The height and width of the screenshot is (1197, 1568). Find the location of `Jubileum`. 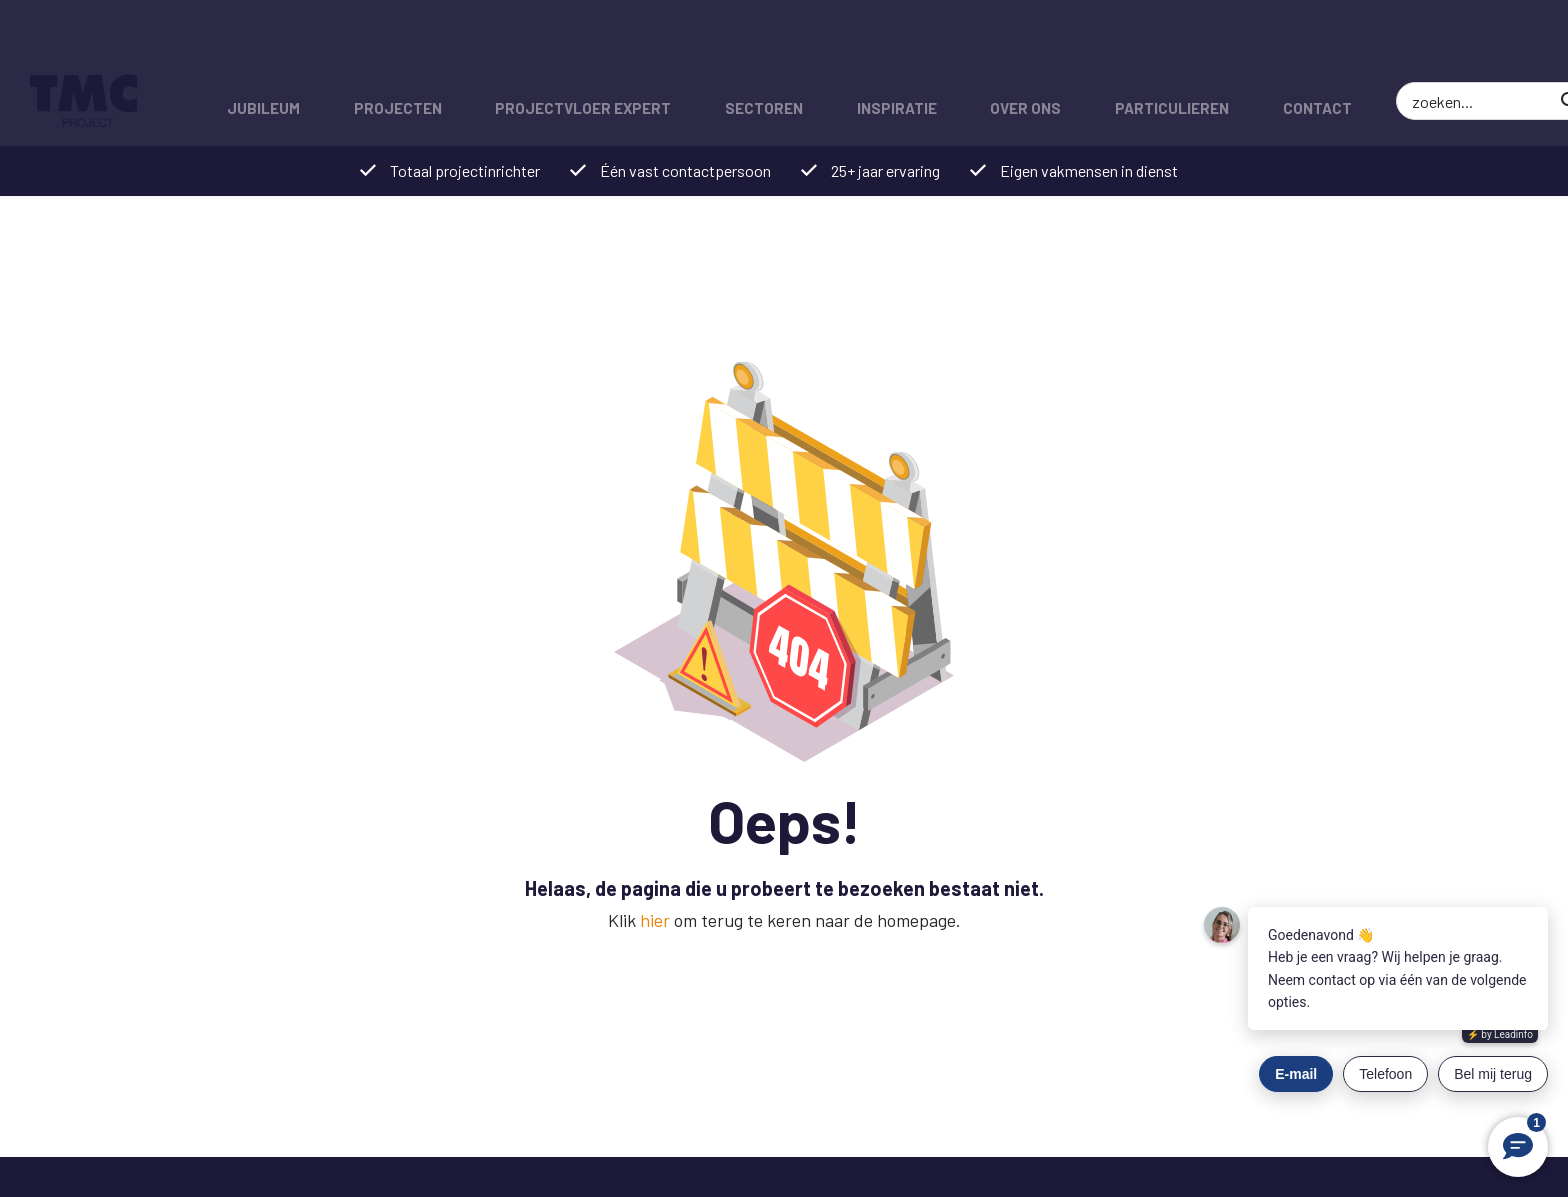

Jubileum is located at coordinates (260, 45).